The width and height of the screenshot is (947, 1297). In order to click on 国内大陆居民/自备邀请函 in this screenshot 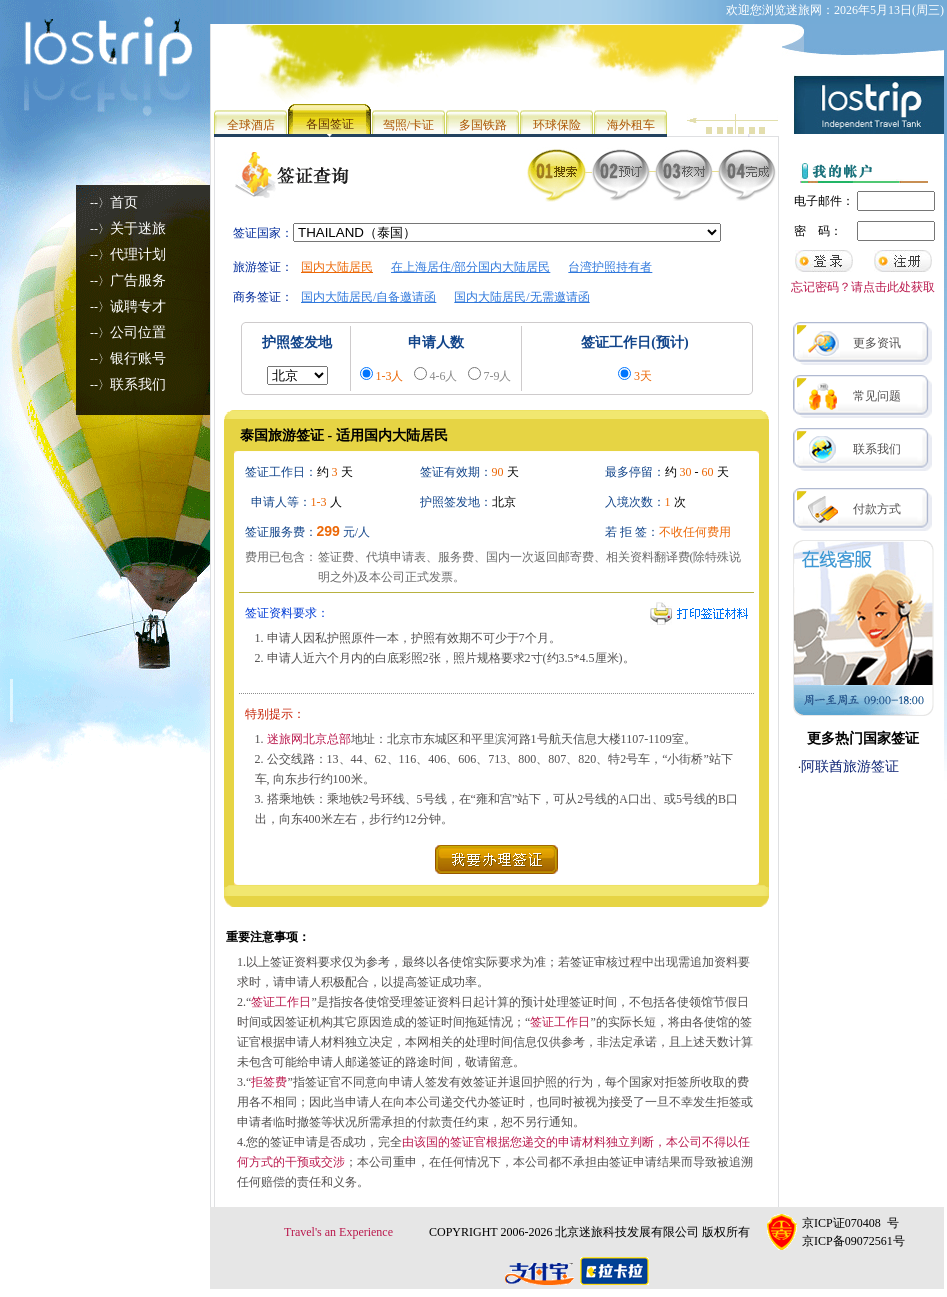, I will do `click(368, 297)`.